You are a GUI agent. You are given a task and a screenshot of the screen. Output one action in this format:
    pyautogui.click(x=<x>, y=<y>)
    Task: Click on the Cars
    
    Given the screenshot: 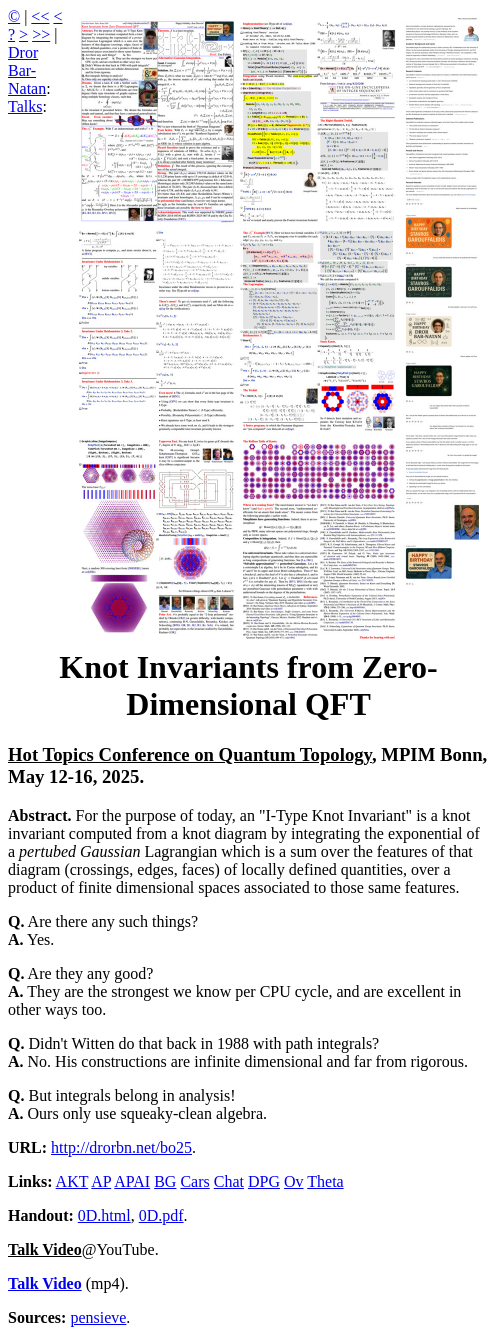 What is the action you would take?
    pyautogui.click(x=194, y=1181)
    